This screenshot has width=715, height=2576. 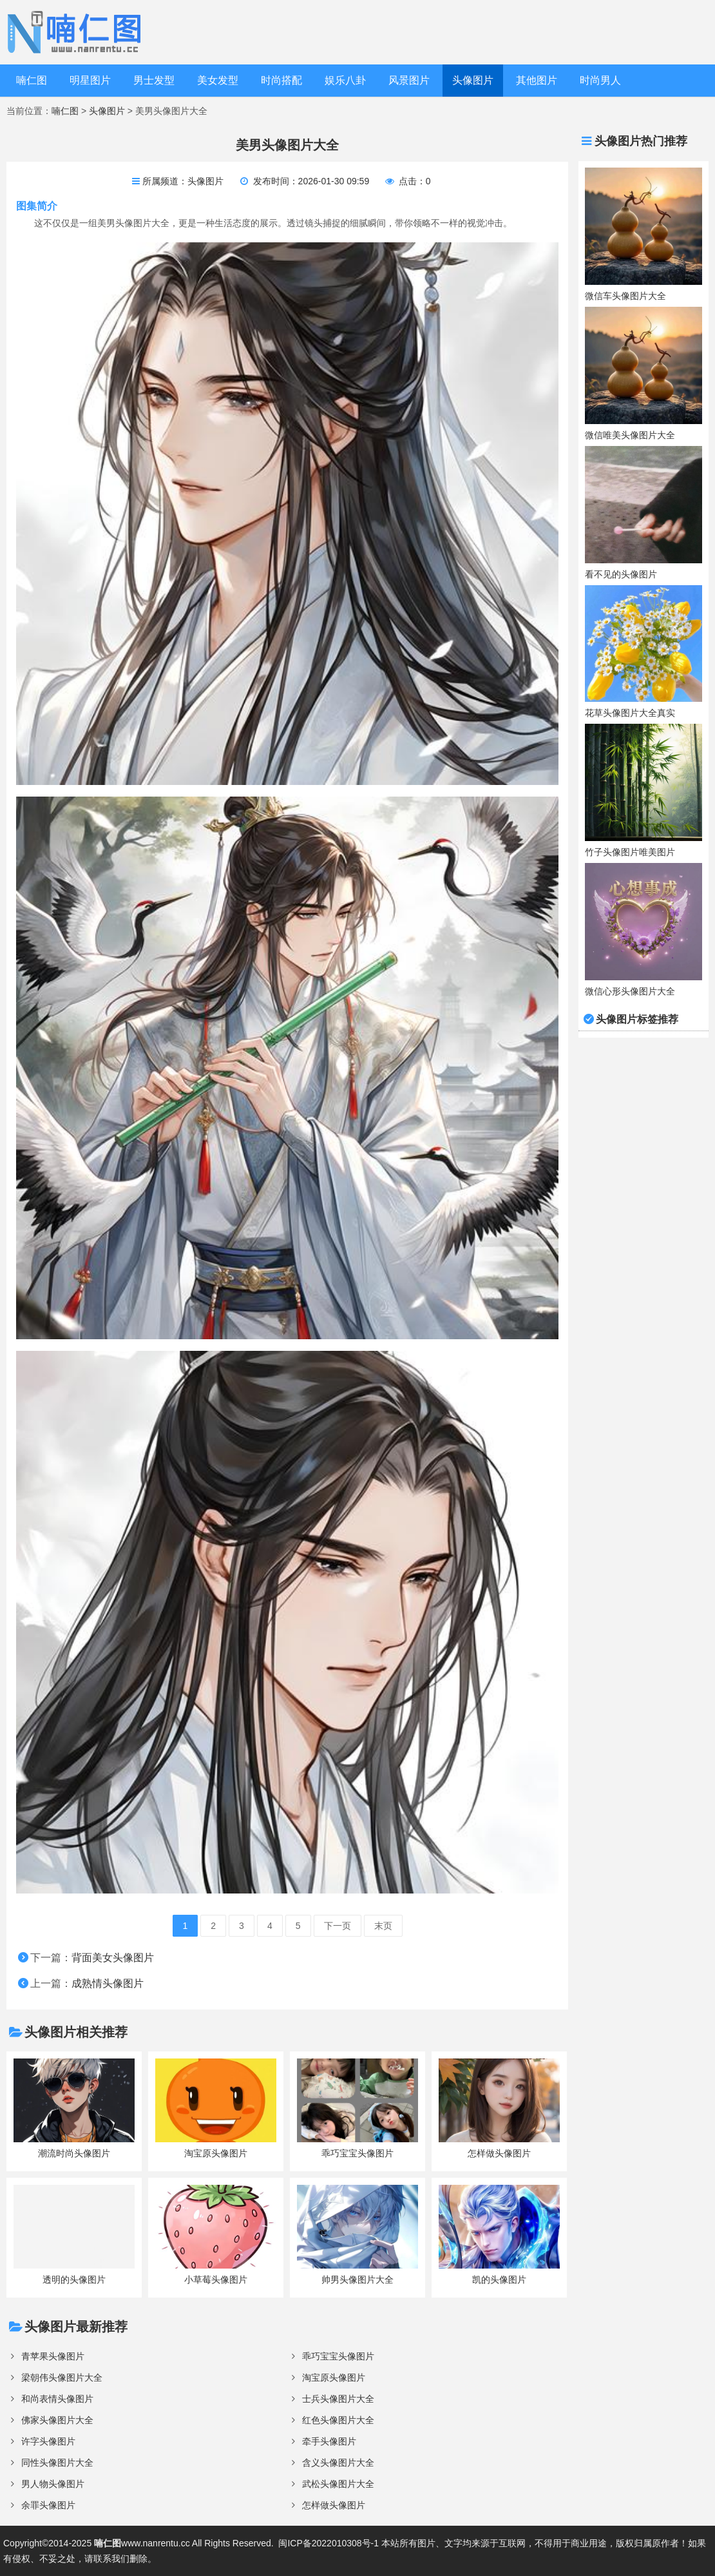 I want to click on 含义头像图片大全, so click(x=338, y=2462).